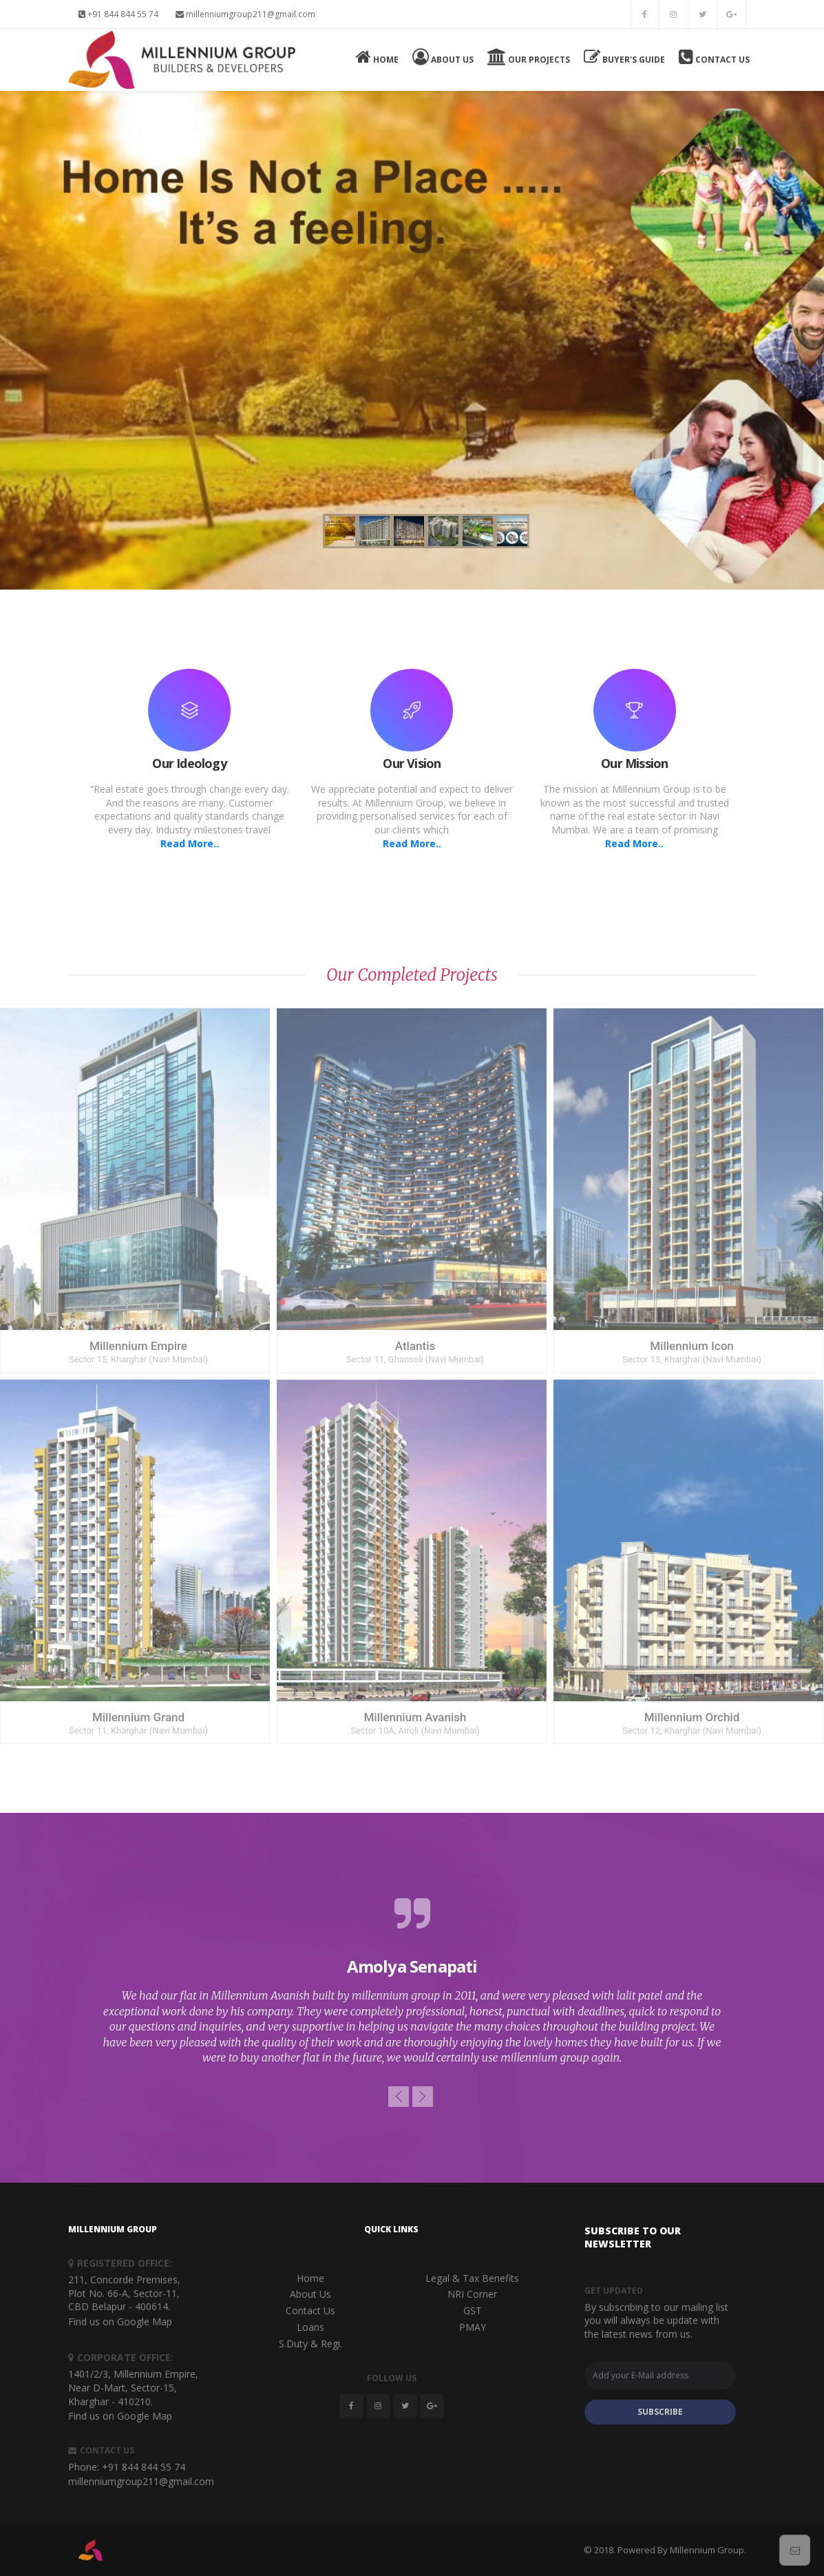 The image size is (824, 2576). Describe the element at coordinates (528, 56) in the screenshot. I see `Our Projects` at that location.